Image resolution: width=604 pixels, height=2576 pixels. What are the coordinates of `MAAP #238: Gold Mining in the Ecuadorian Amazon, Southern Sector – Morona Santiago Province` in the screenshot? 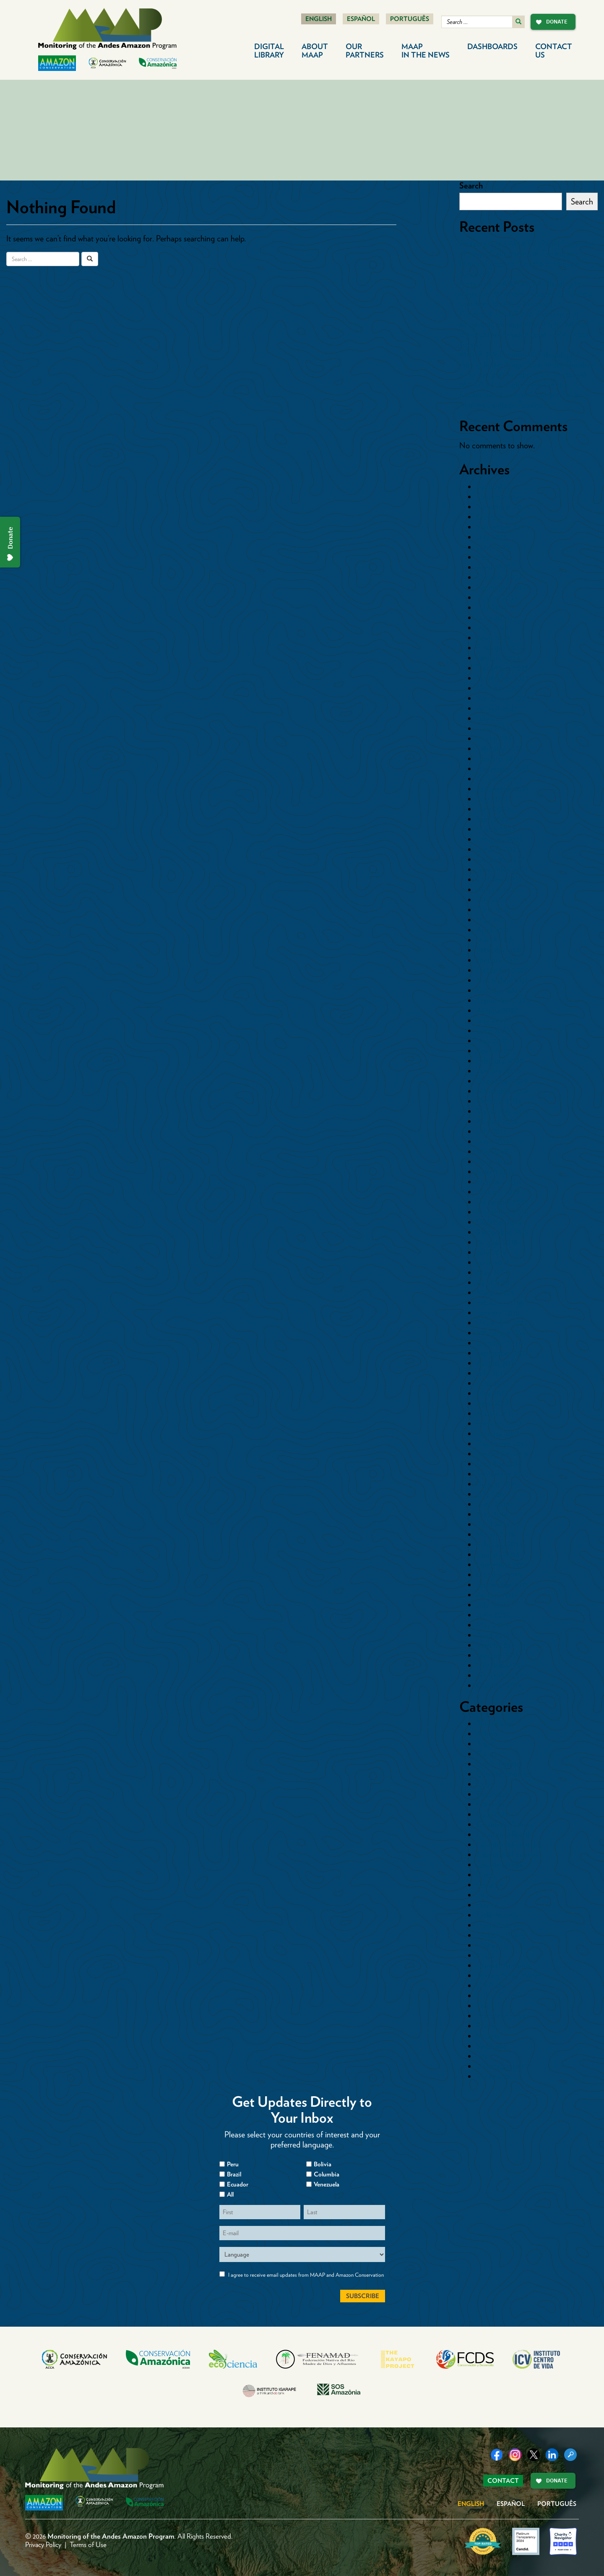 It's located at (524, 394).